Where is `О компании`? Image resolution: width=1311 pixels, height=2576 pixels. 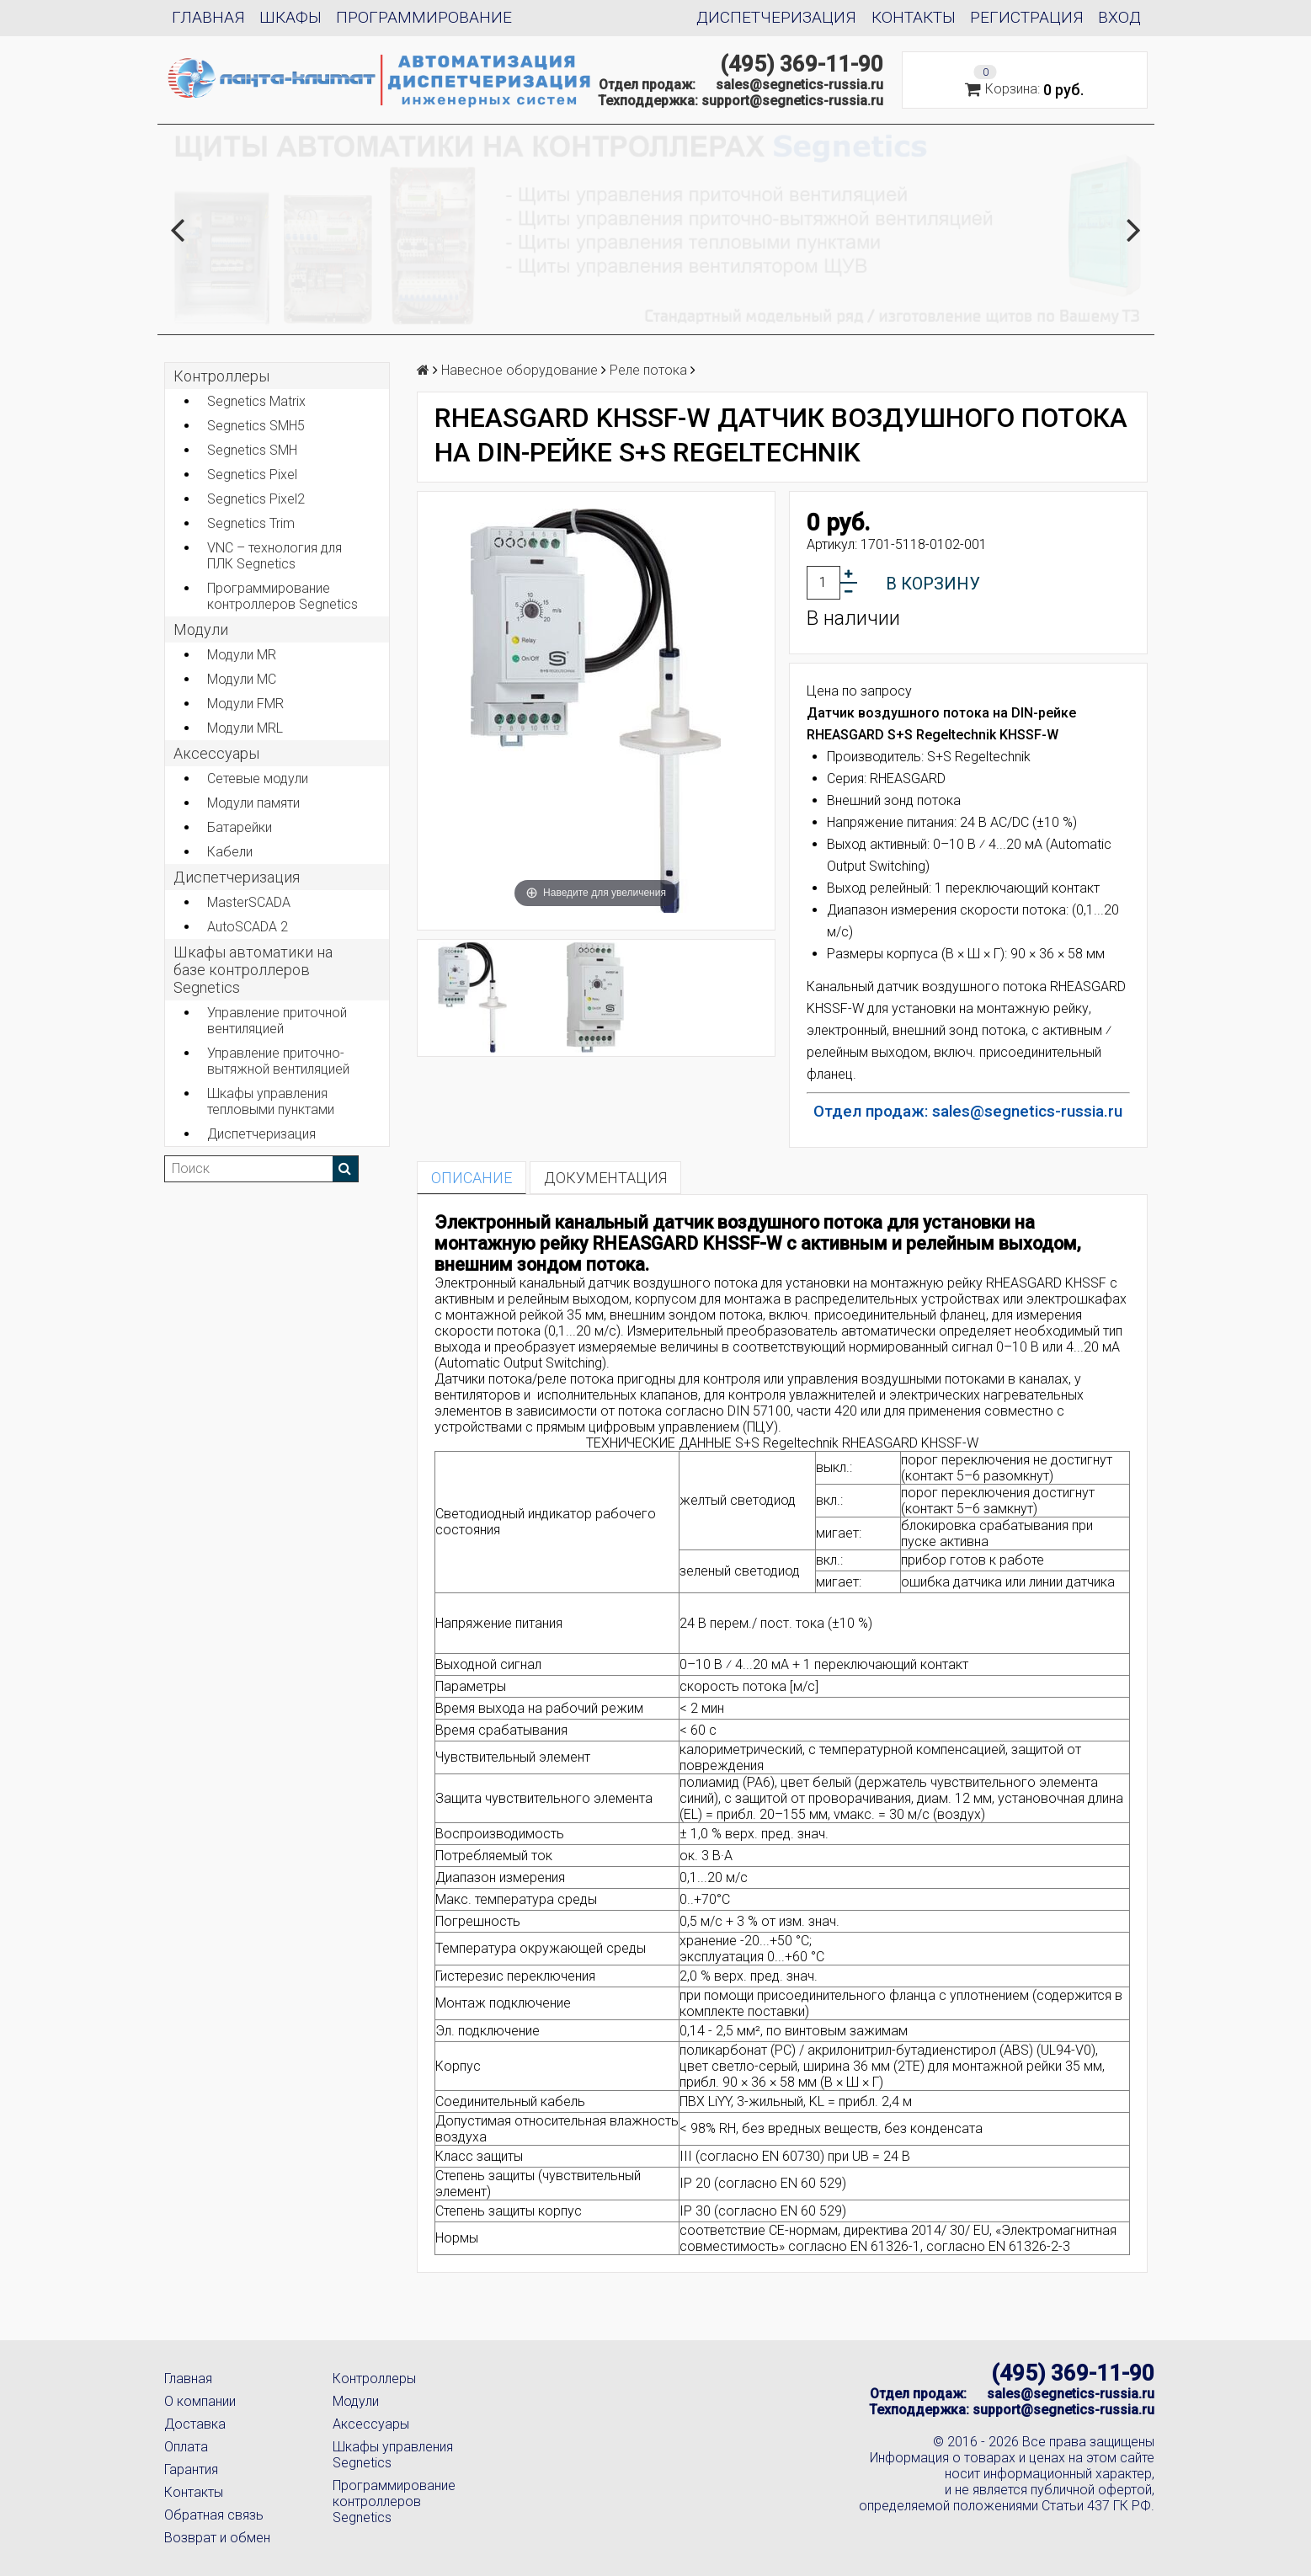
О компании is located at coordinates (200, 2401).